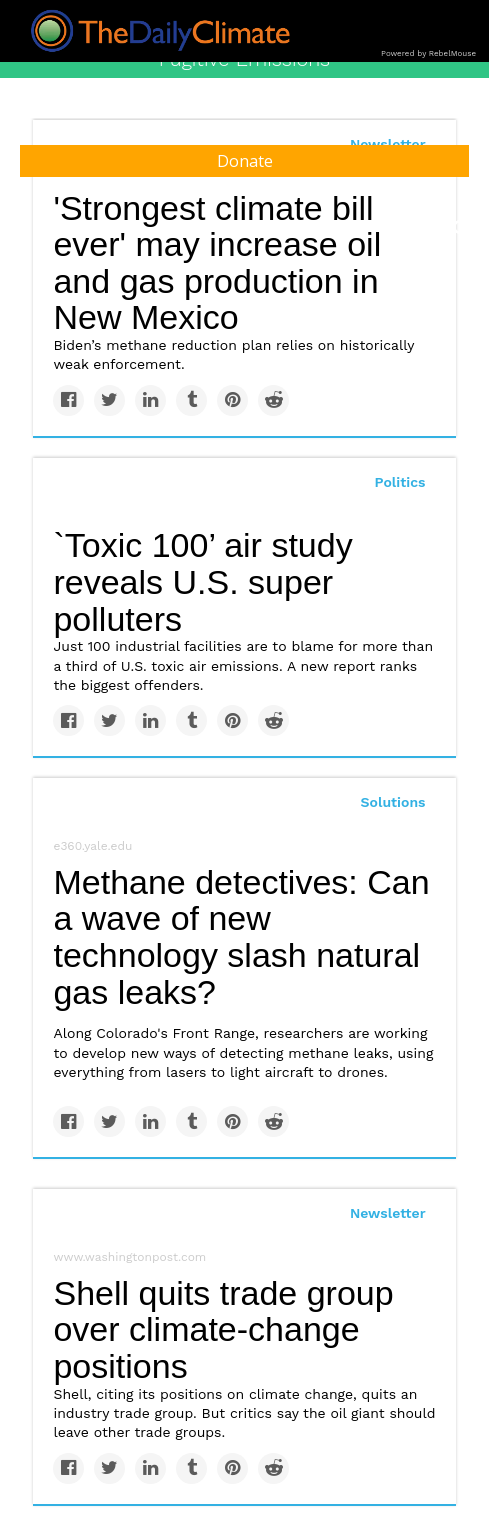 This screenshot has height=1529, width=489. What do you see at coordinates (223, 1329) in the screenshot?
I see `Shell quits trade group over climate-change positions` at bounding box center [223, 1329].